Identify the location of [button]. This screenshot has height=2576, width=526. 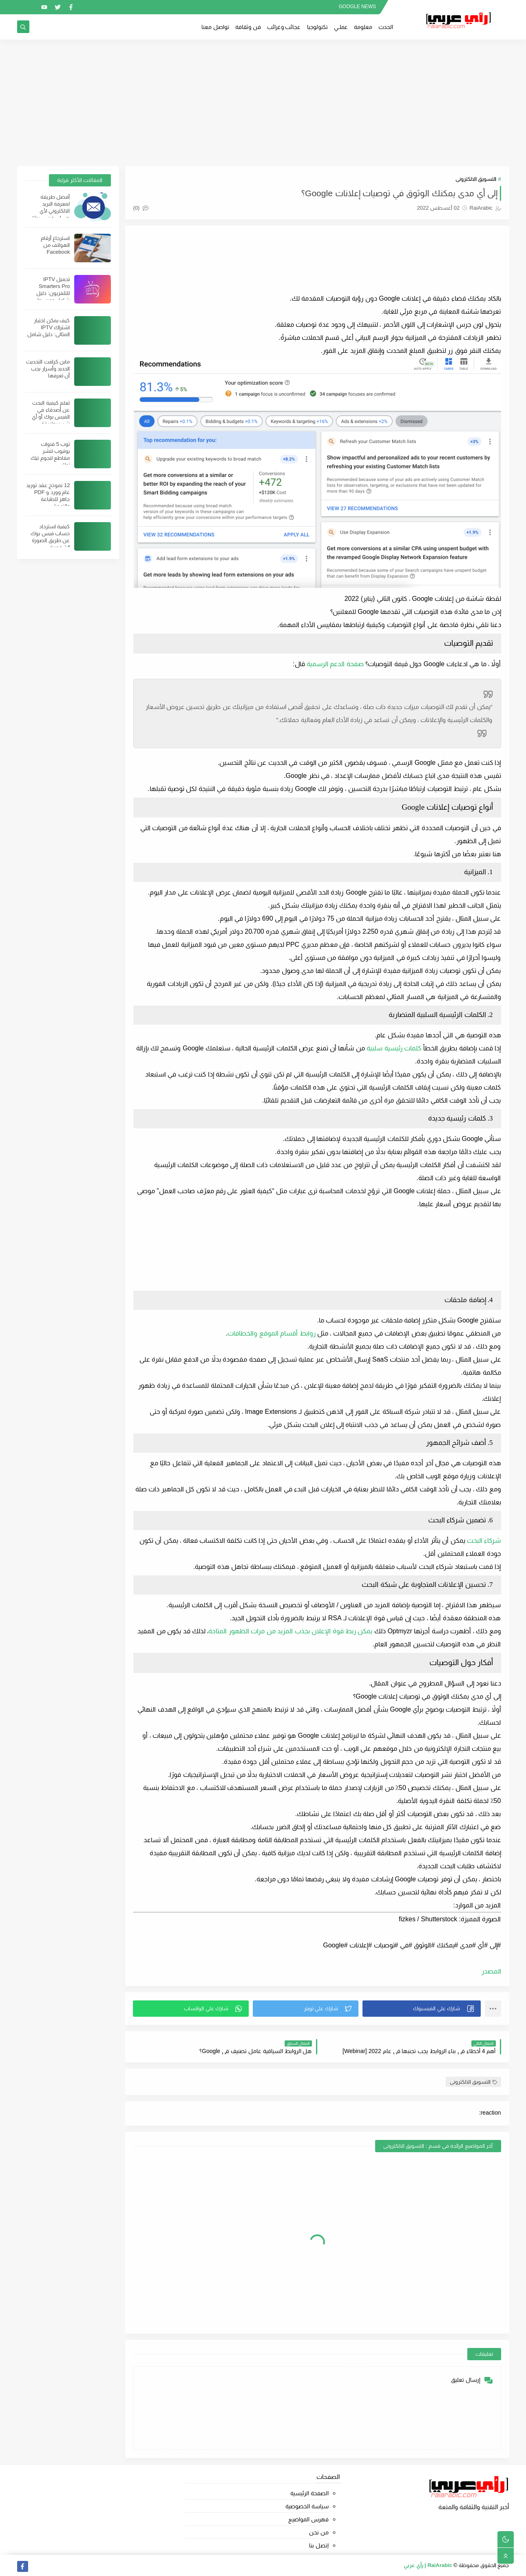
(421, 2008).